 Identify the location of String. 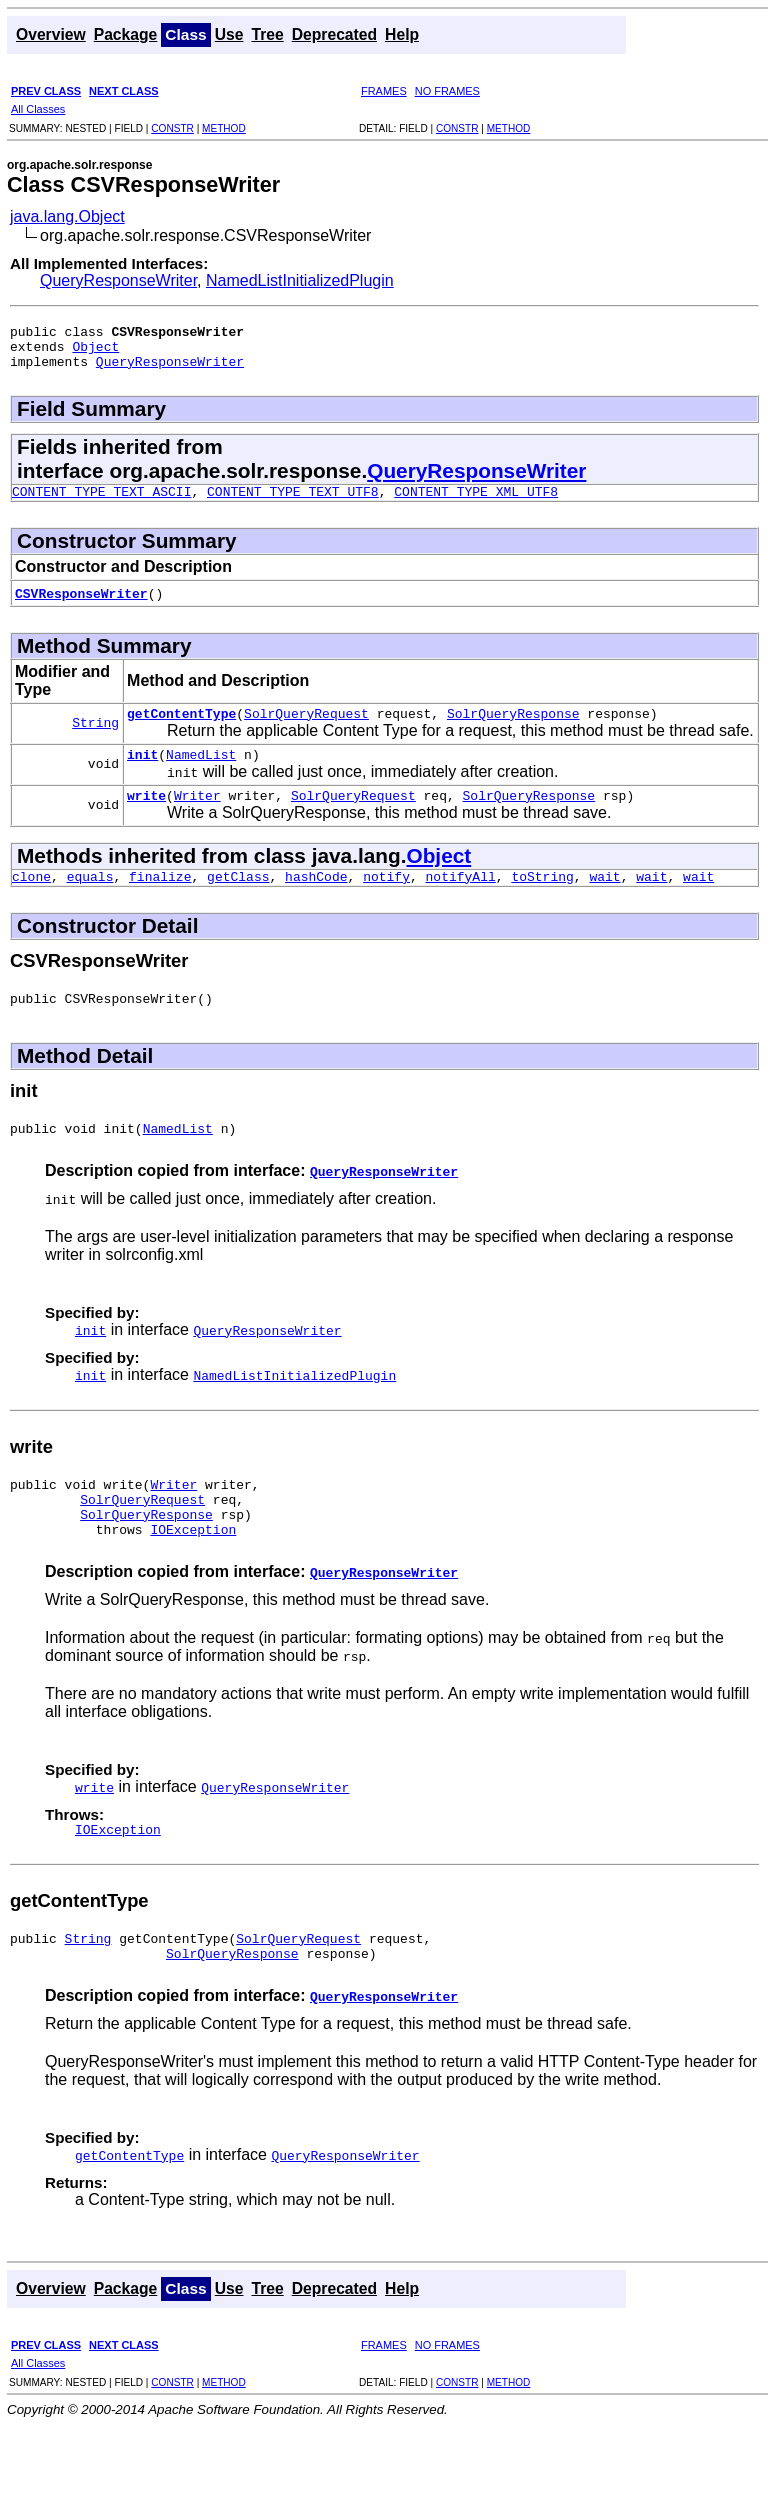
(95, 737).